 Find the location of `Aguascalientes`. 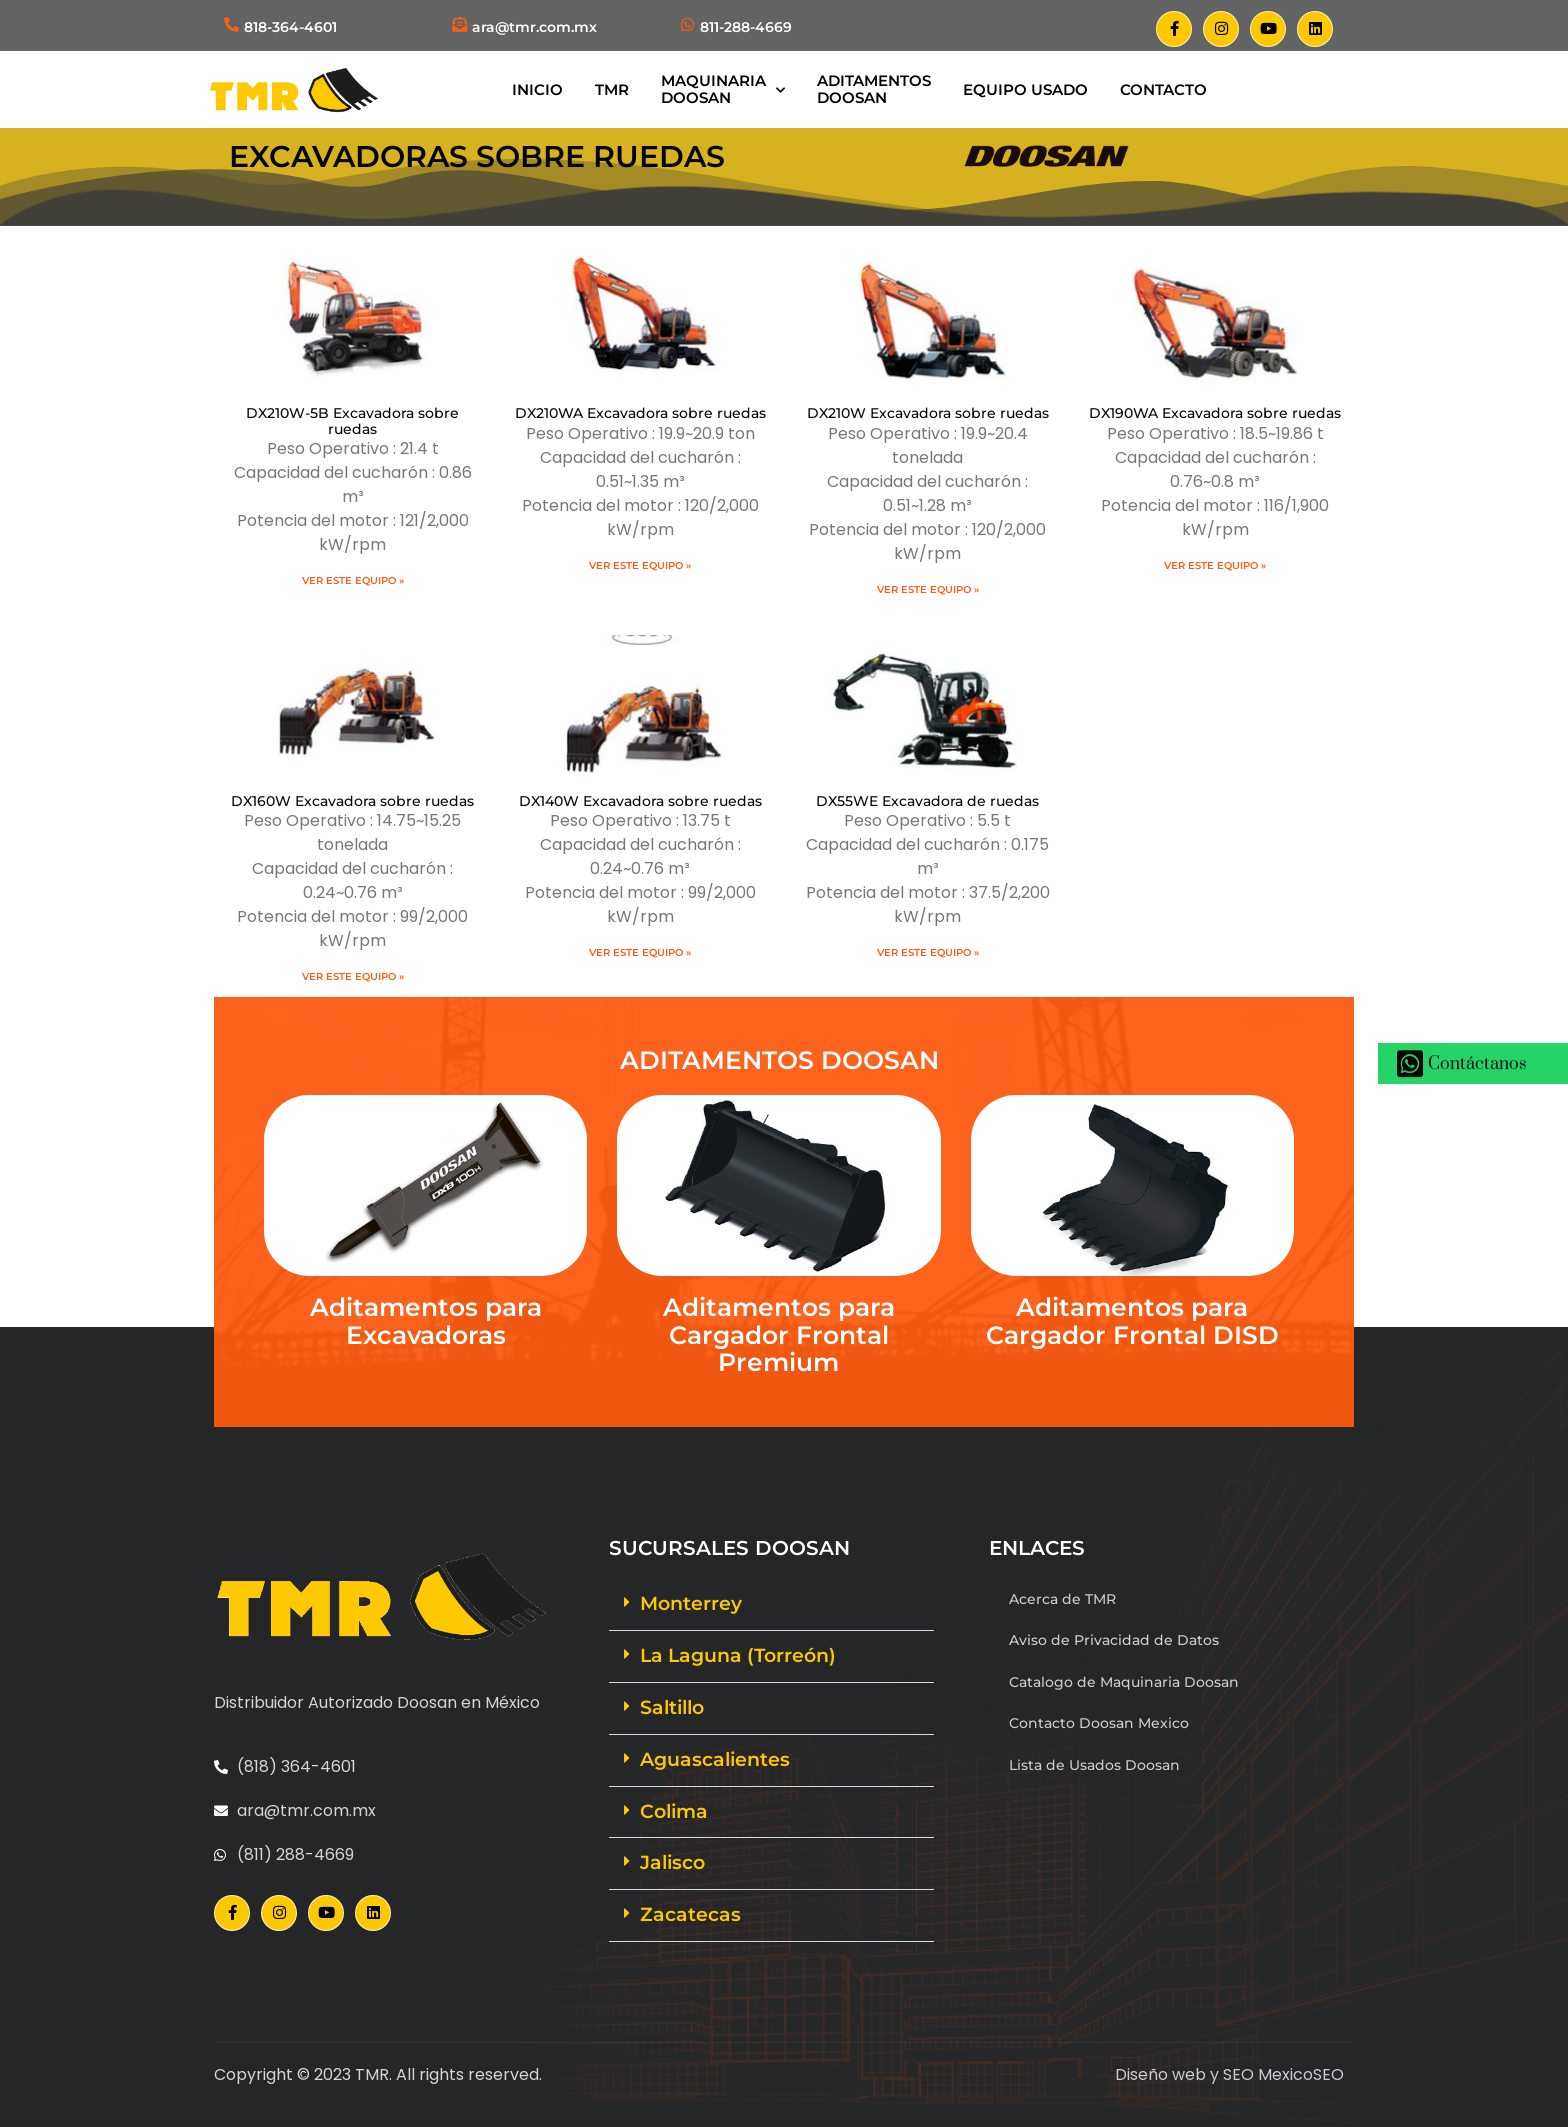

Aguascalientes is located at coordinates (715, 1759).